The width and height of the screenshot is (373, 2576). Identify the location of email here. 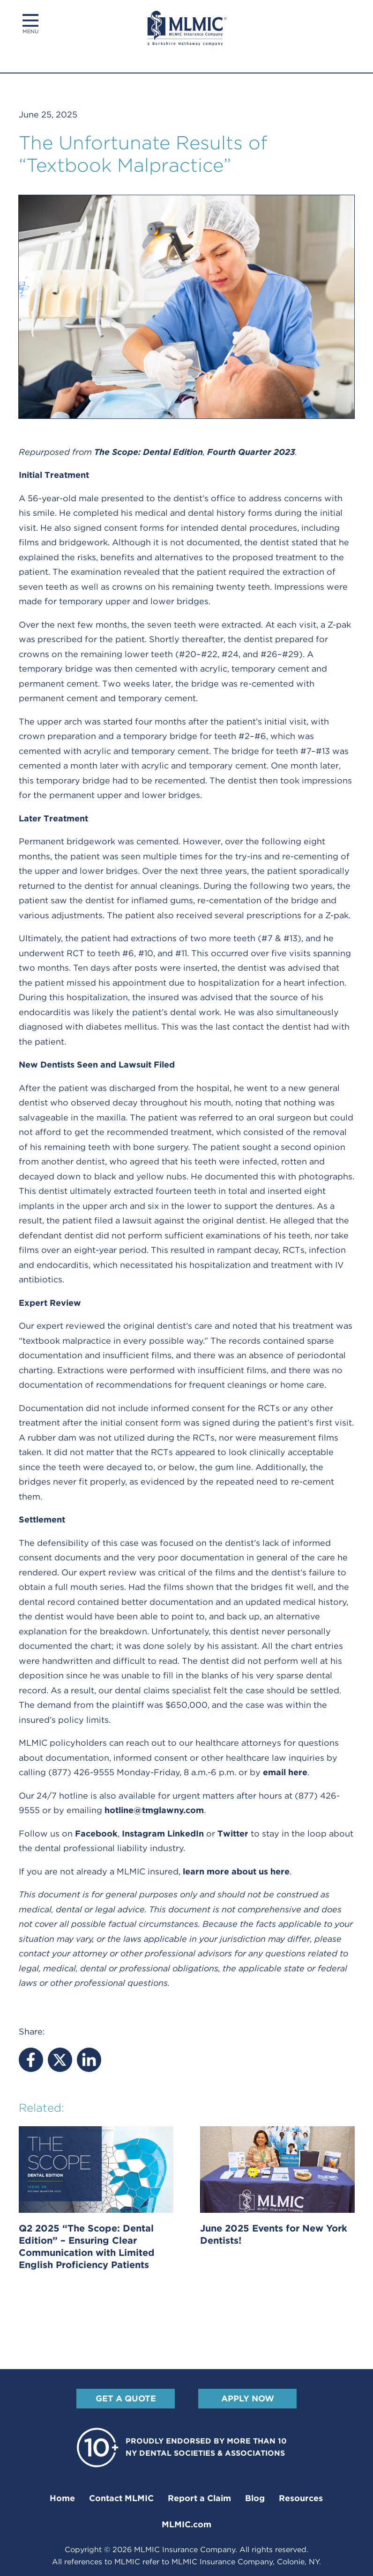
(285, 1772).